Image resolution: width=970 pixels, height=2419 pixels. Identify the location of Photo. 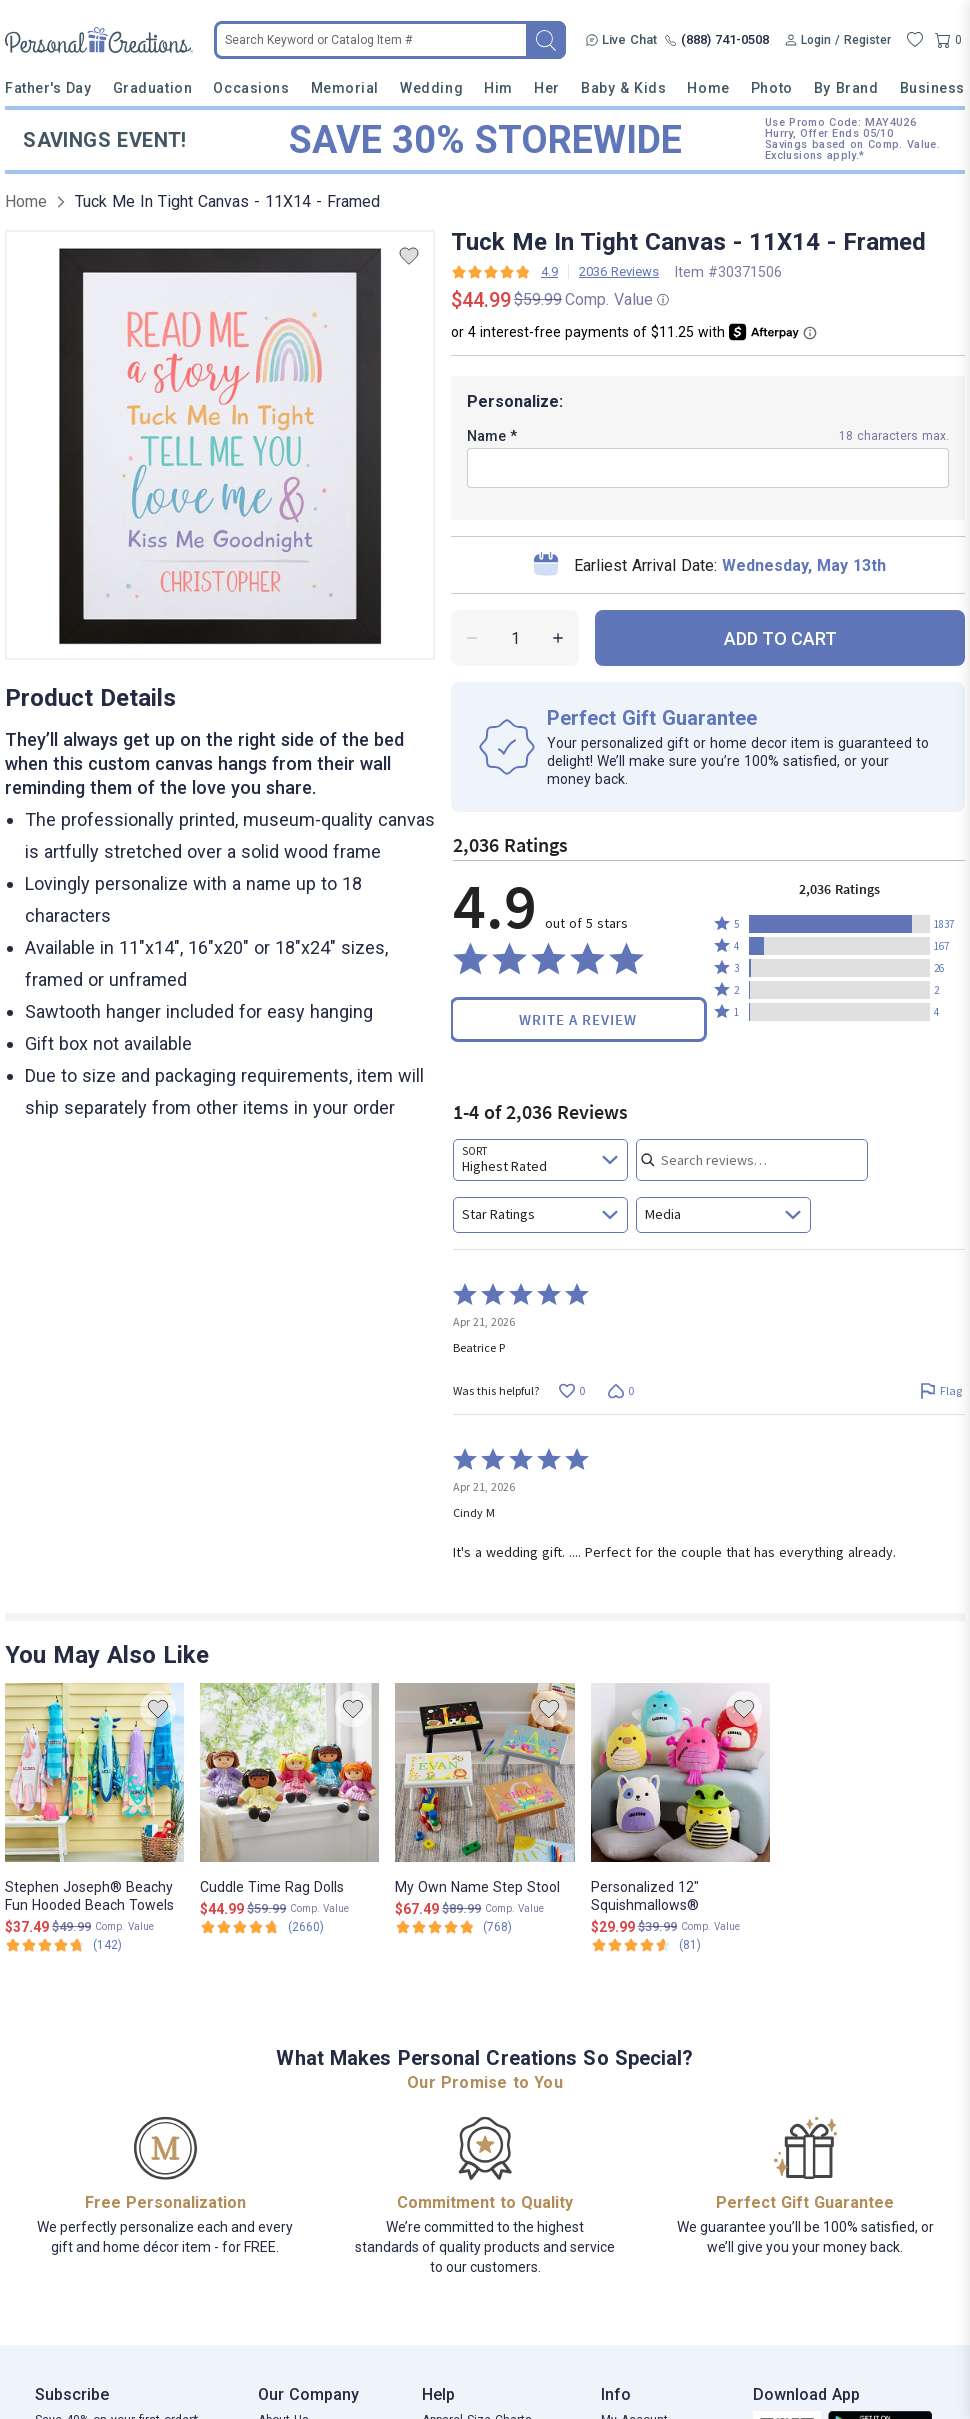
(772, 88).